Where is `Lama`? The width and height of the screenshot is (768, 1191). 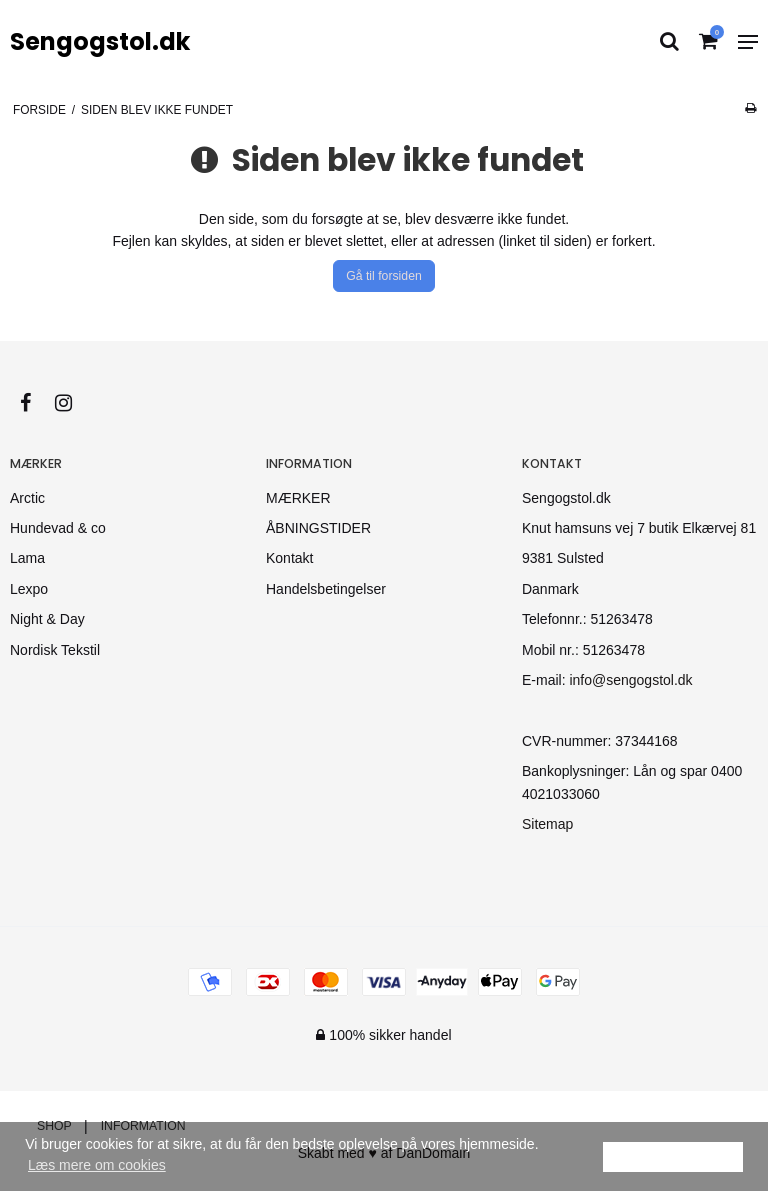
Lama is located at coordinates (27, 558).